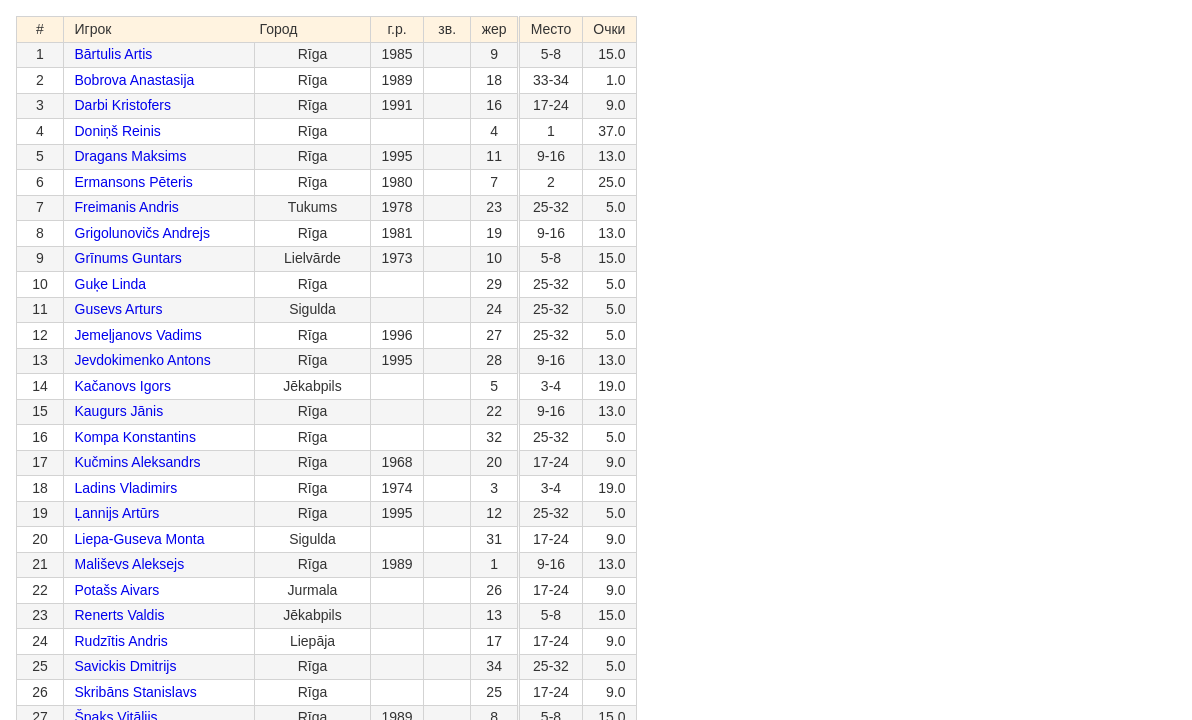 The width and height of the screenshot is (1192, 720). I want to click on Freimanis Andris, so click(127, 207).